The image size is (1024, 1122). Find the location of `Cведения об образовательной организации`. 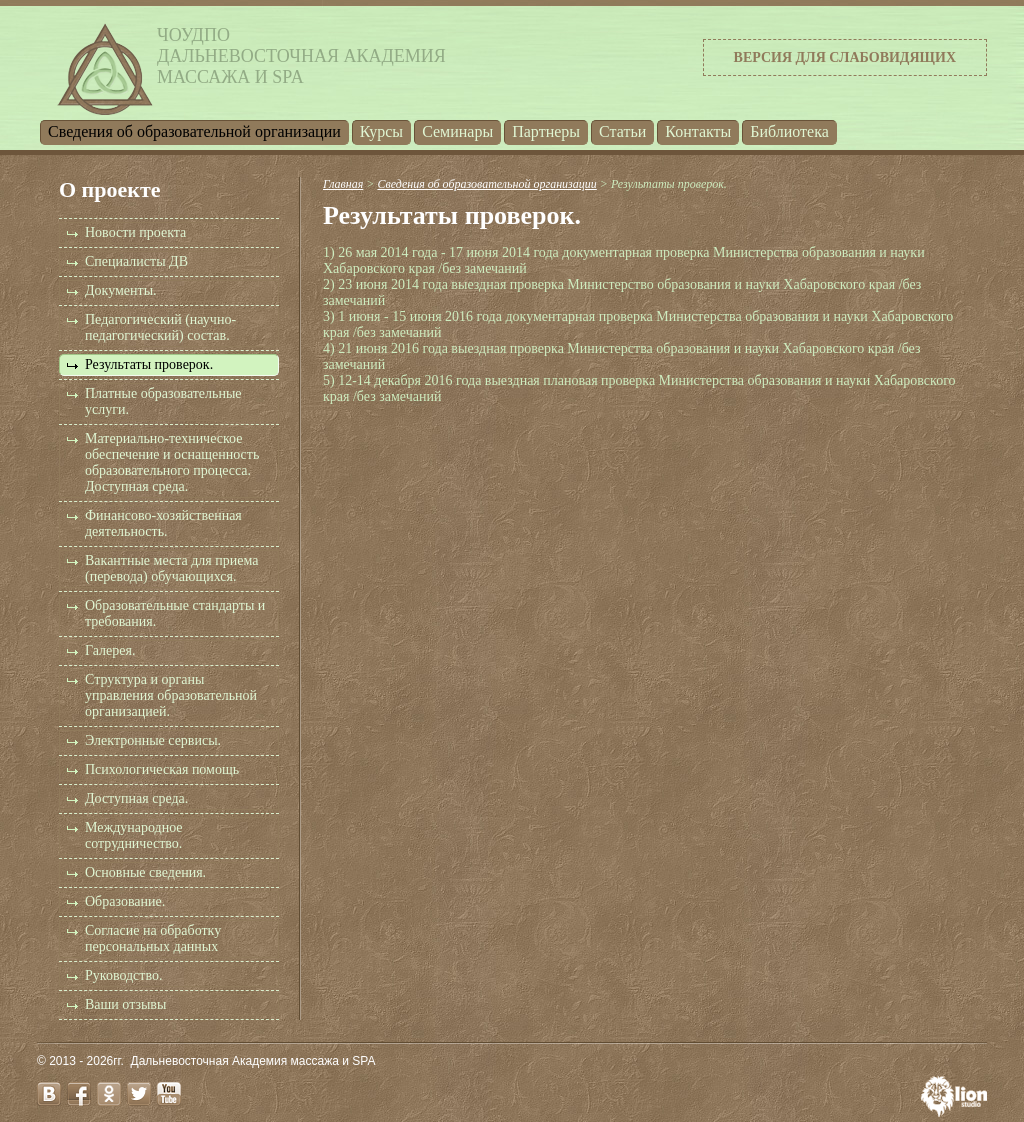

Cведения об образовательной организации is located at coordinates (194, 131).